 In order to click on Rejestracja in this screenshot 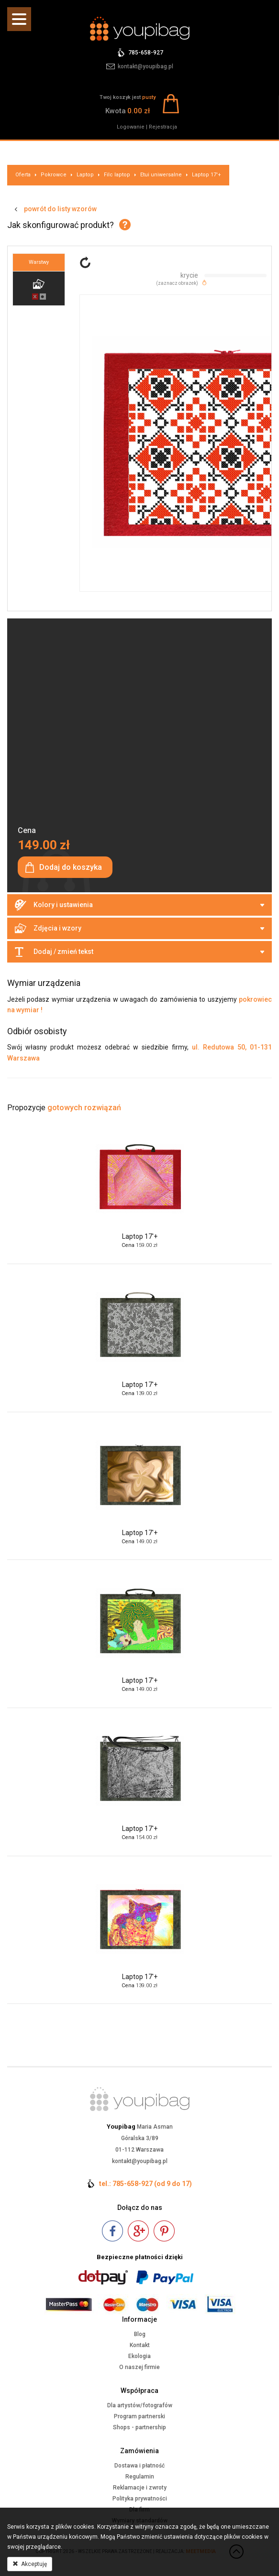, I will do `click(163, 127)`.